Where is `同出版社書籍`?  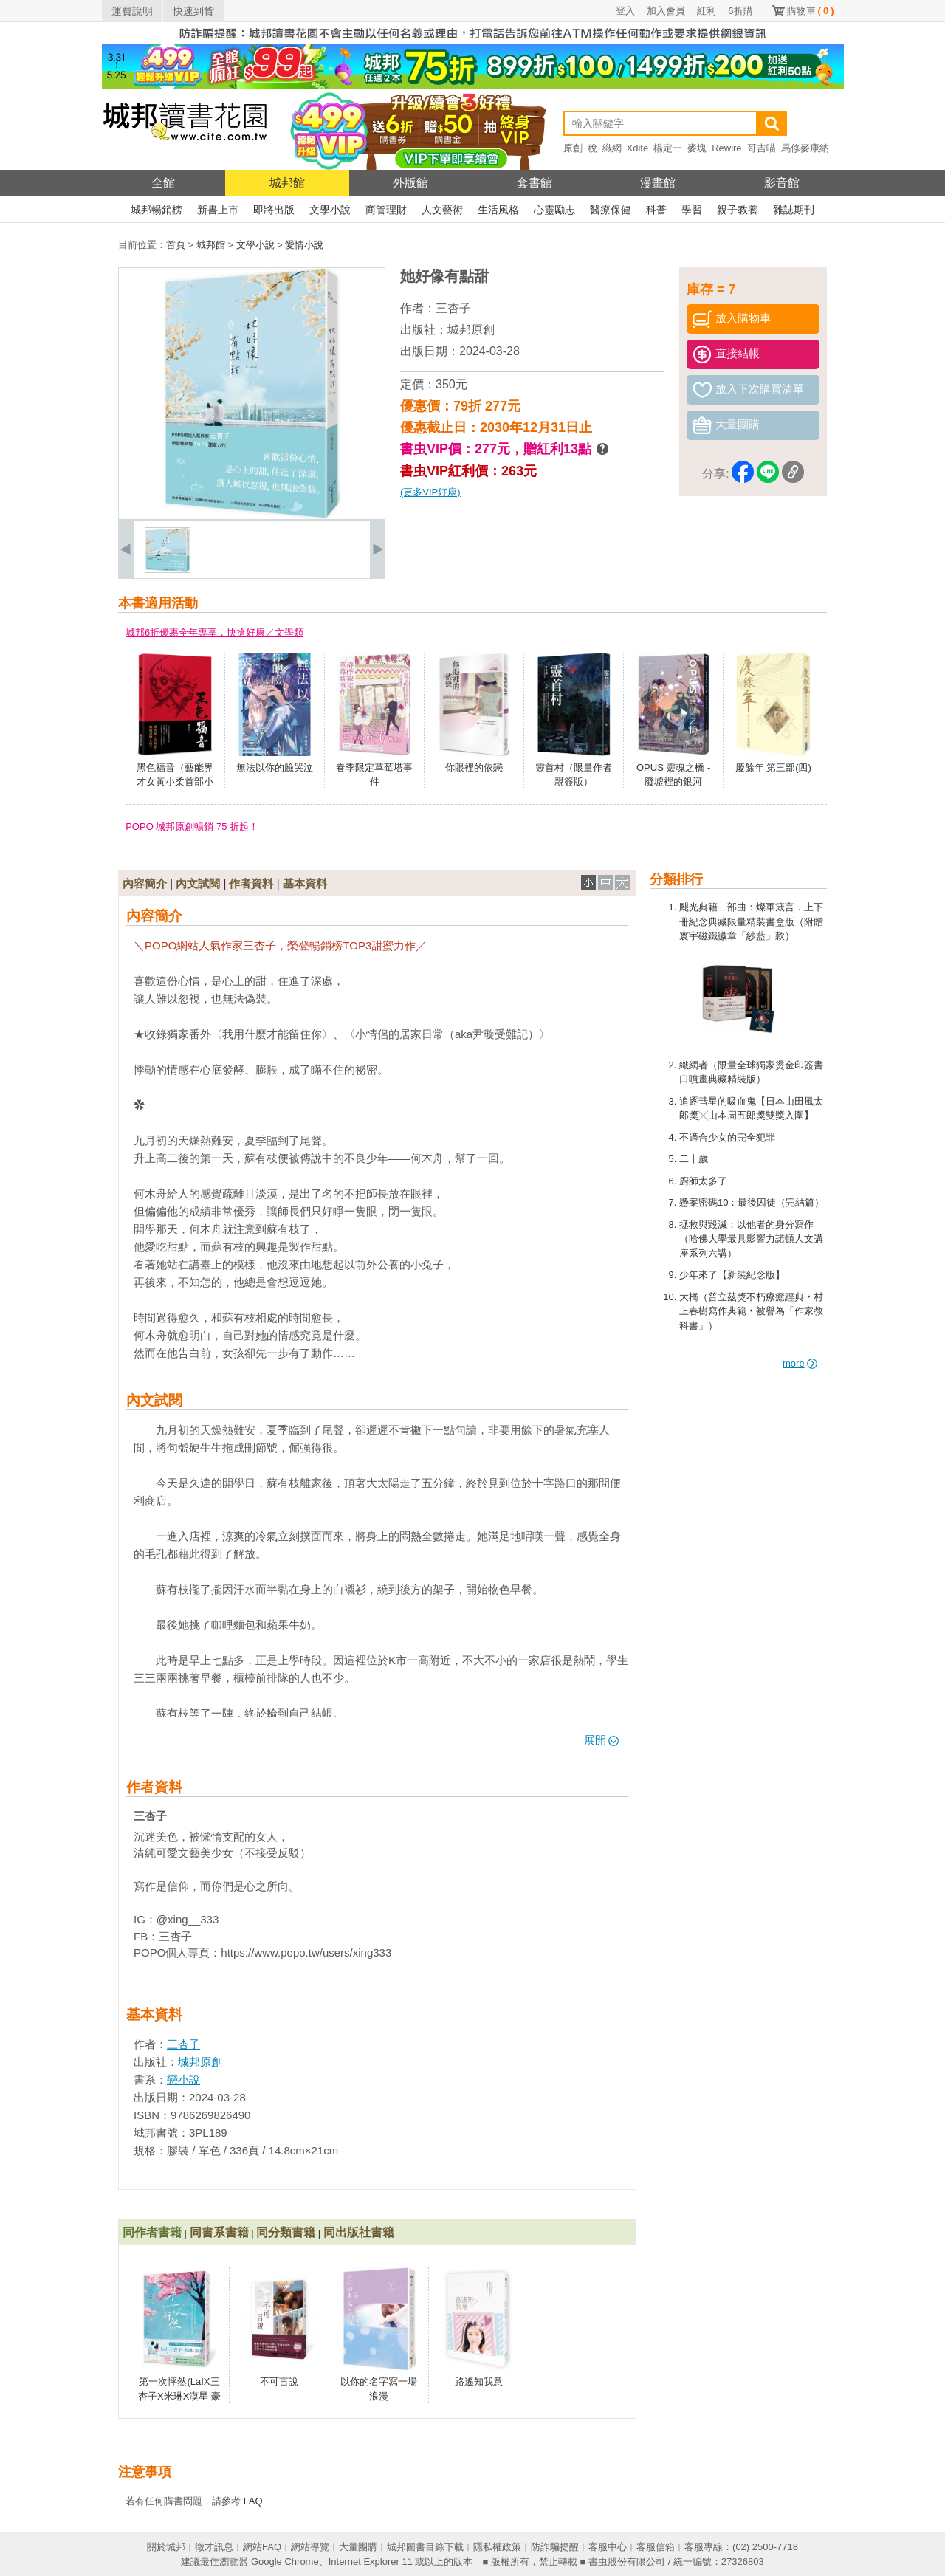 同出版社書籍 is located at coordinates (358, 2232).